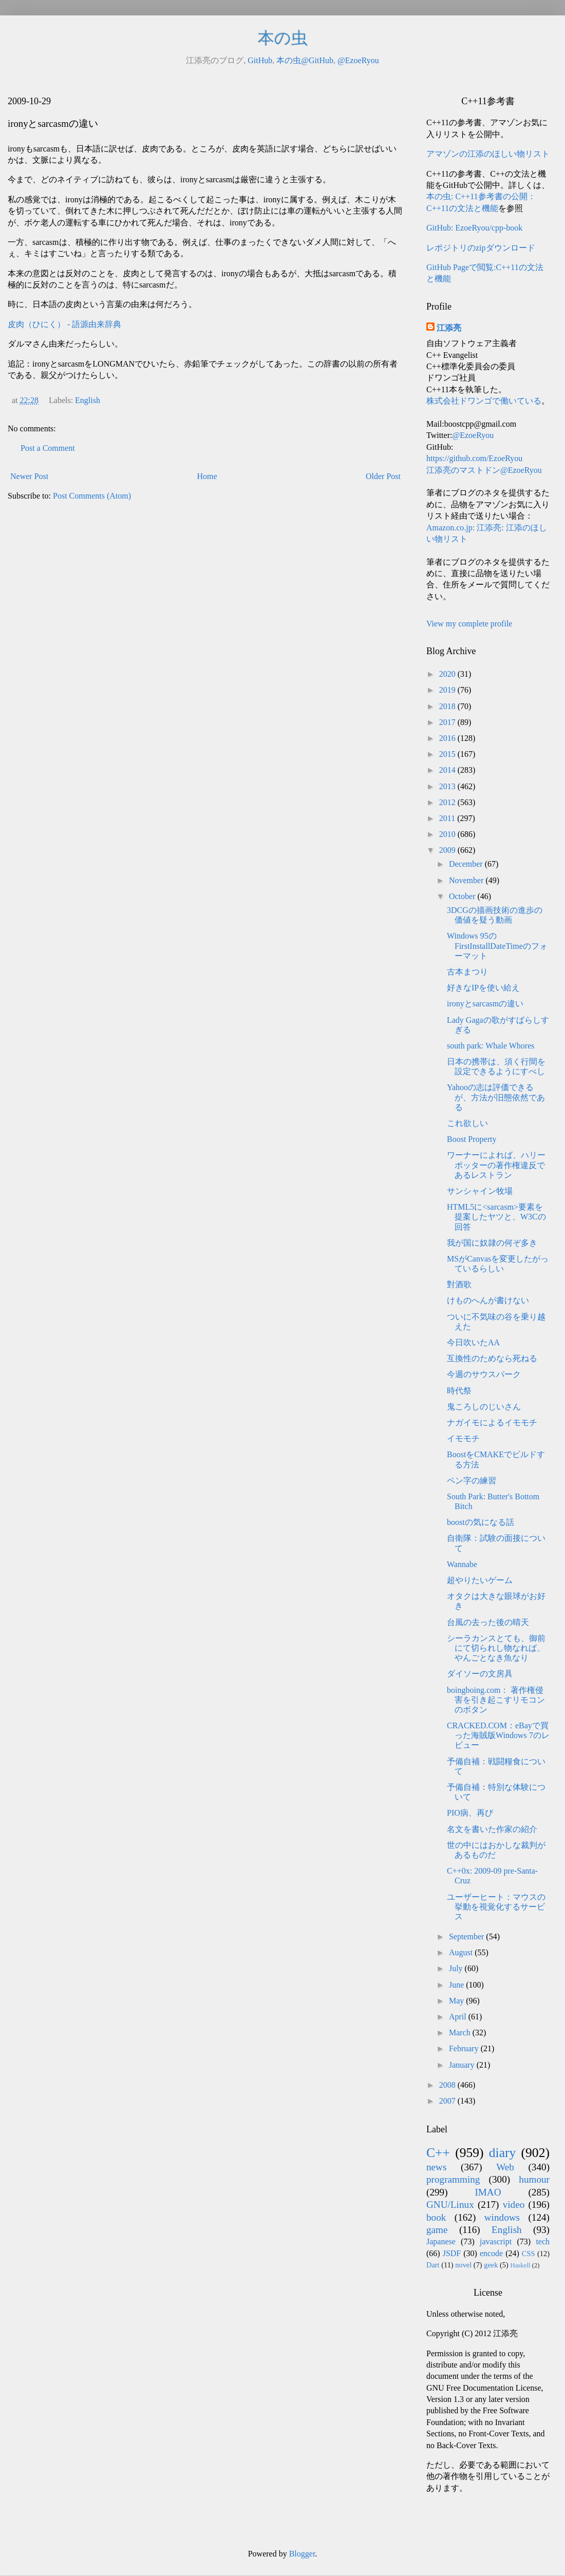 The width and height of the screenshot is (565, 2576). I want to click on C++, so click(438, 2152).